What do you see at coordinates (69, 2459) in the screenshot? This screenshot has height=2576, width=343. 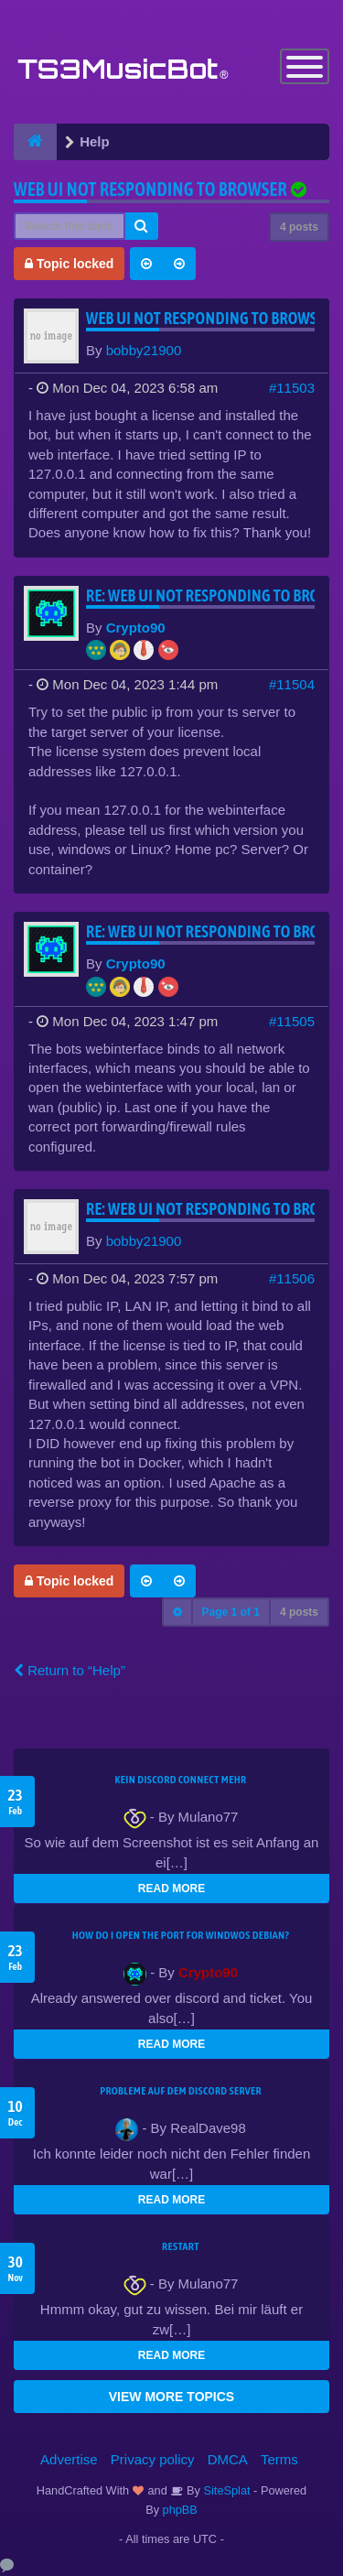 I see `Advertise` at bounding box center [69, 2459].